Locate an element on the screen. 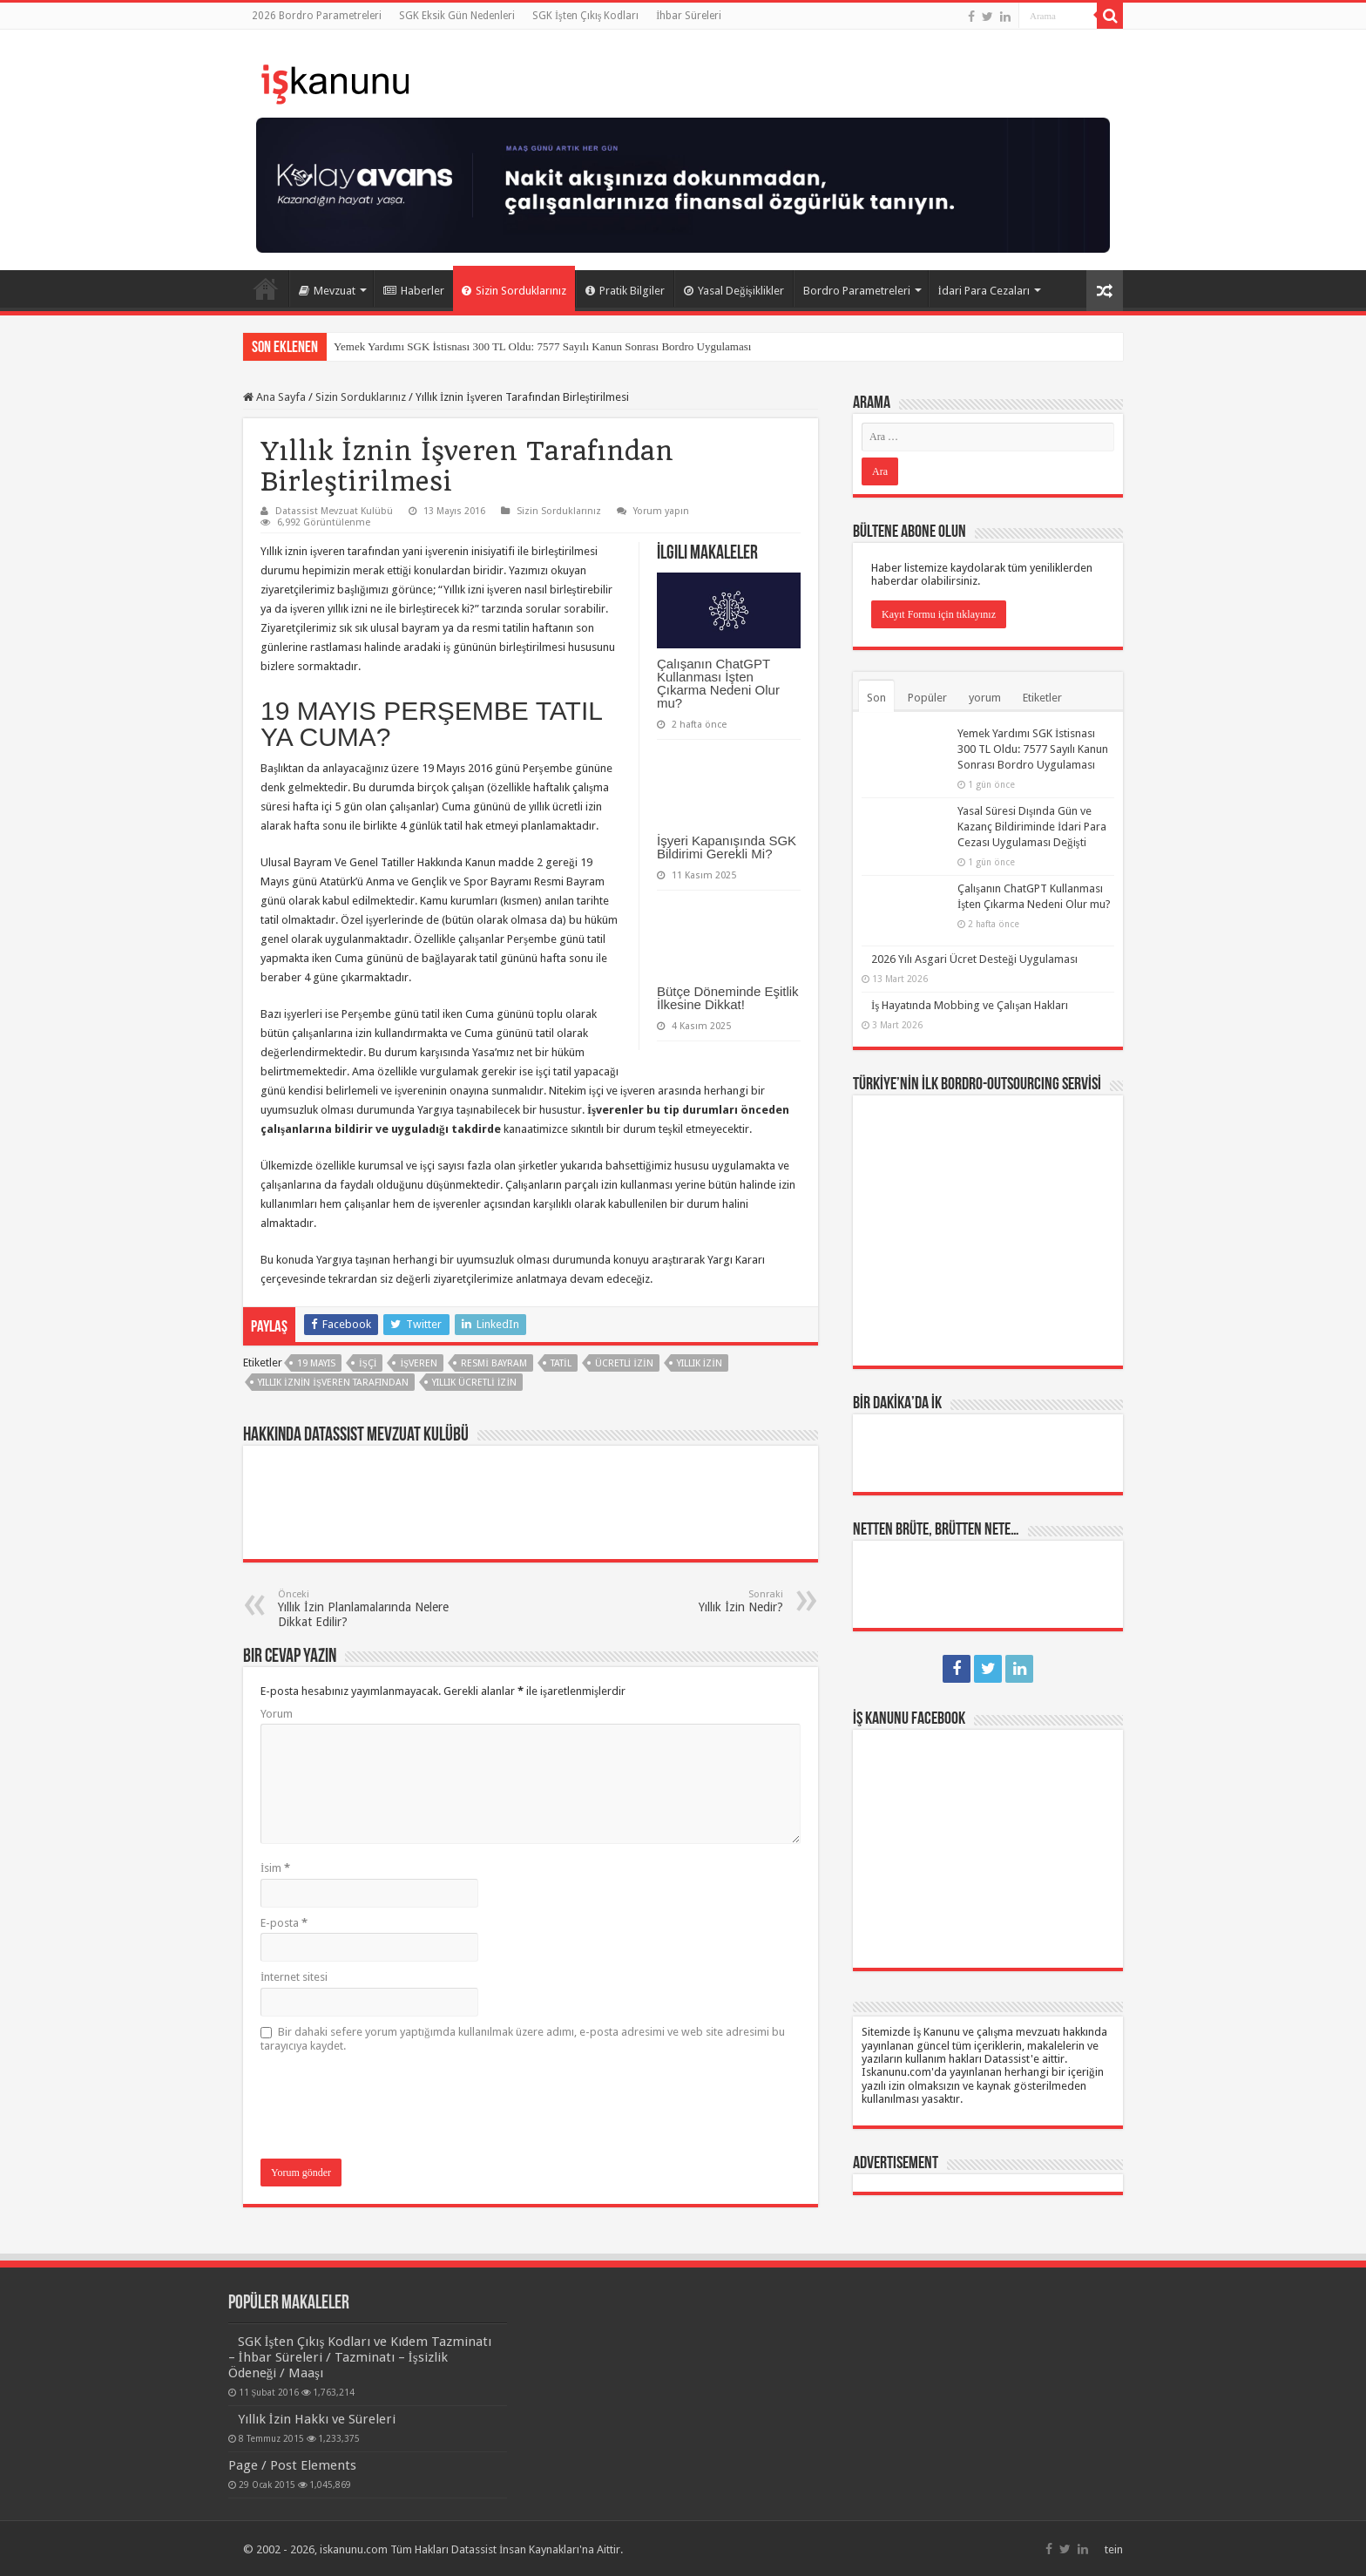 This screenshot has height=2576, width=1366. Mevzuat is located at coordinates (327, 290).